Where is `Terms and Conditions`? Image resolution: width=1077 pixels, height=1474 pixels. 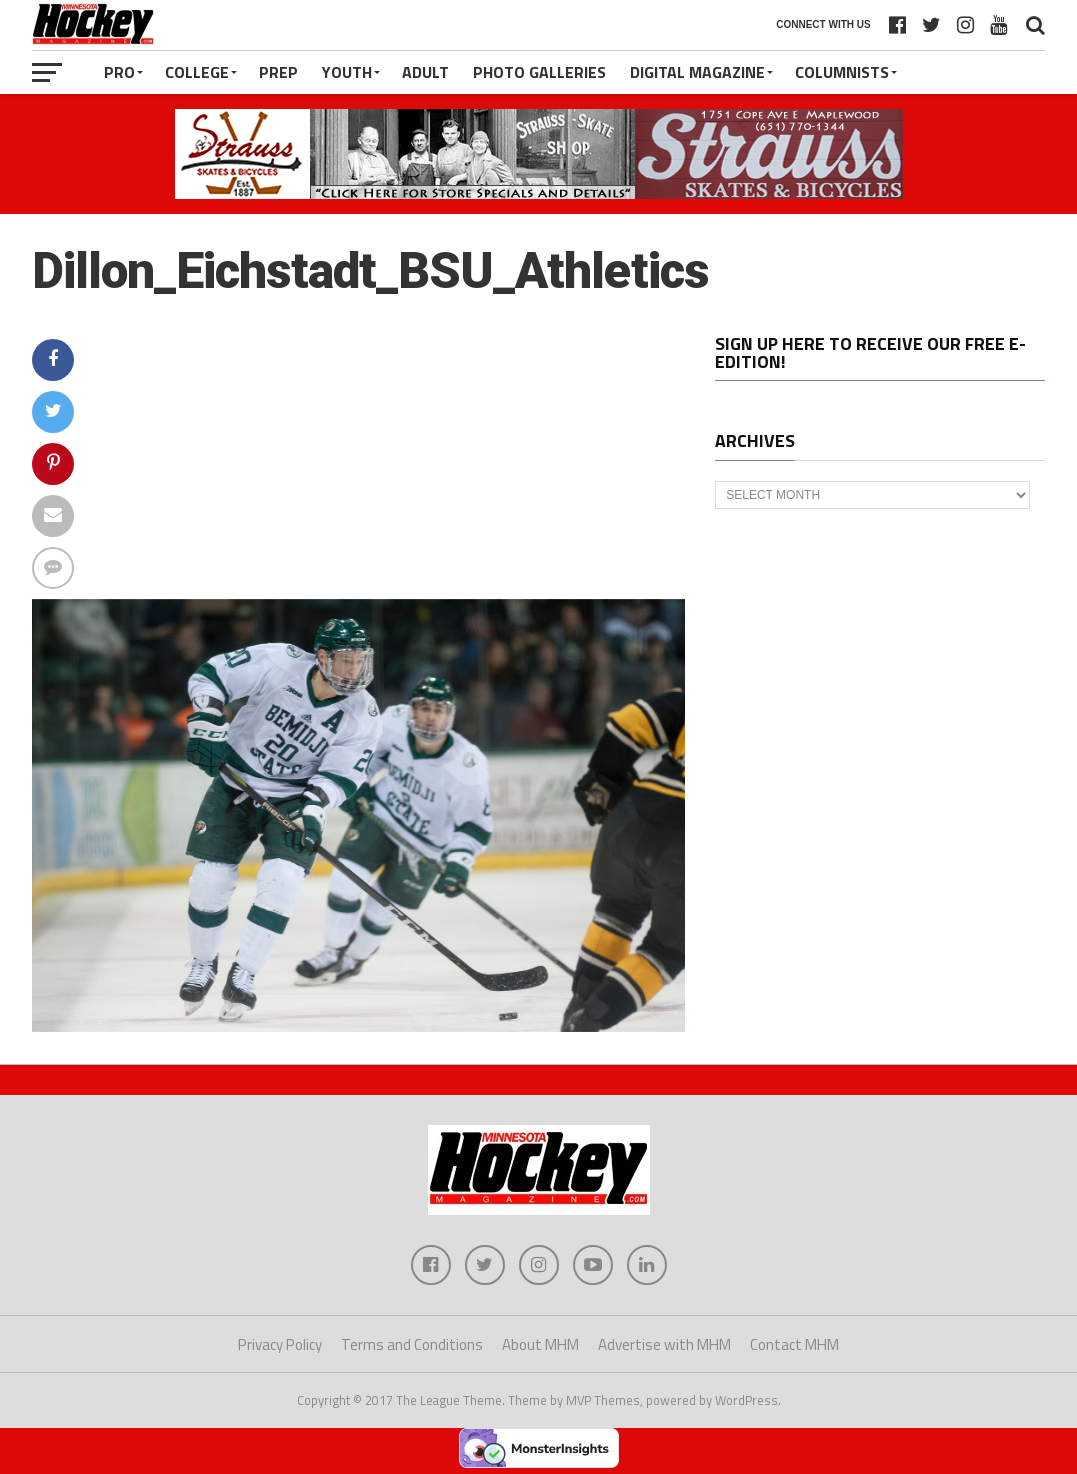 Terms and Conditions is located at coordinates (412, 1344).